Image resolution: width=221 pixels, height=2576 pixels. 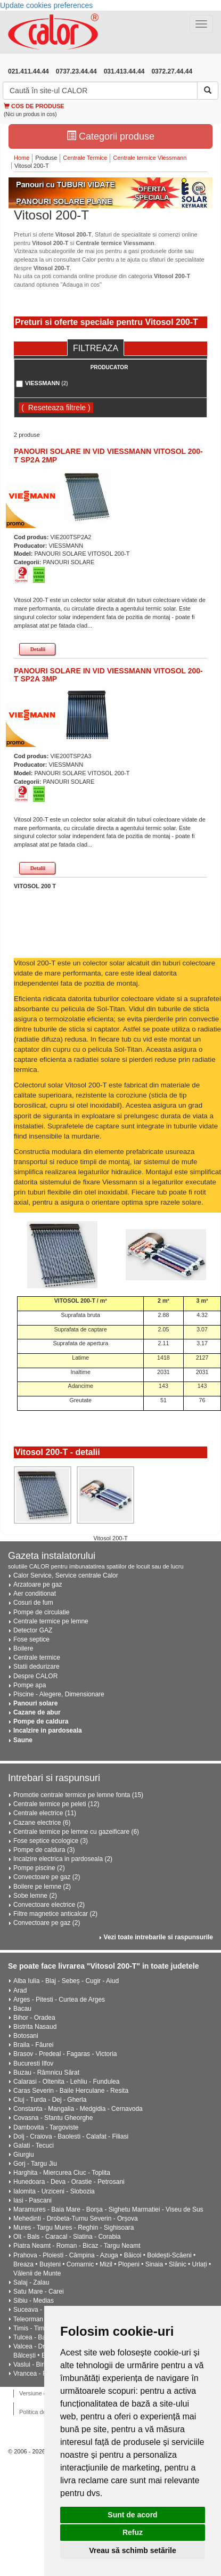 What do you see at coordinates (58, 1694) in the screenshot?
I see `Piscine - Alegere, Dimensionare` at bounding box center [58, 1694].